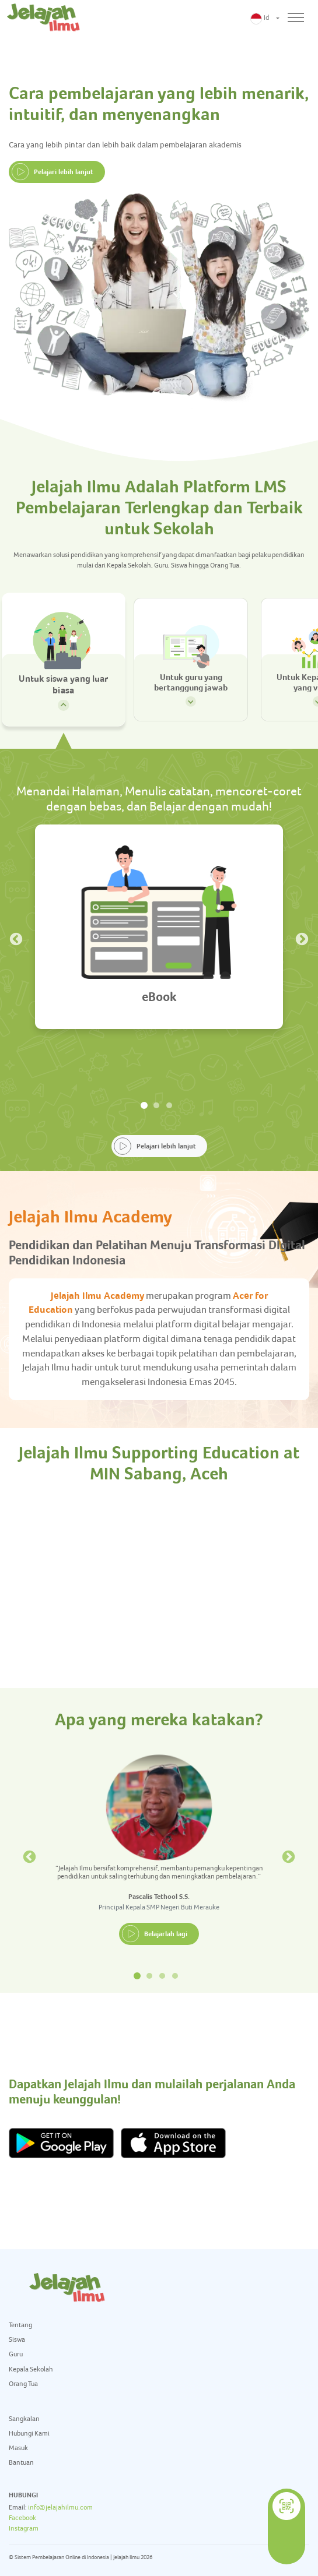 The width and height of the screenshot is (318, 2576). I want to click on Tentang, so click(20, 2325).